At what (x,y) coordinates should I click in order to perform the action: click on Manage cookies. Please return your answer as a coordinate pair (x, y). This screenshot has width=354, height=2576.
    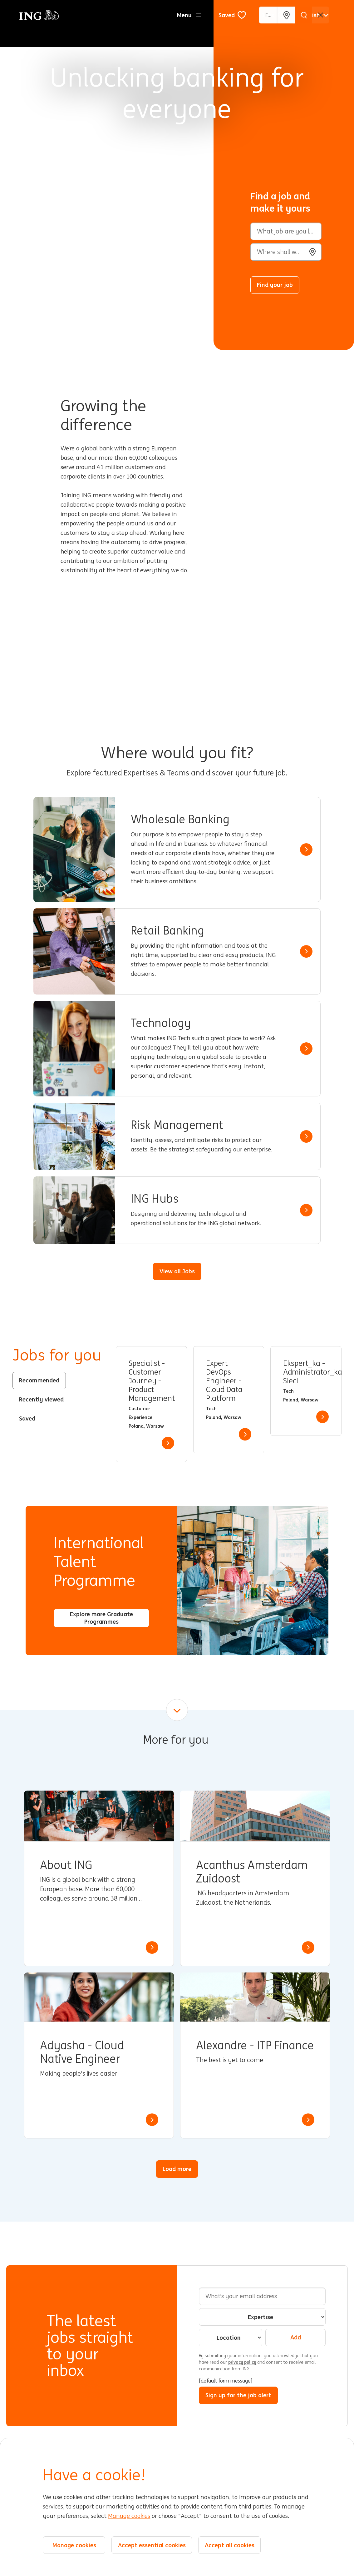
    Looking at the image, I should click on (129, 2516).